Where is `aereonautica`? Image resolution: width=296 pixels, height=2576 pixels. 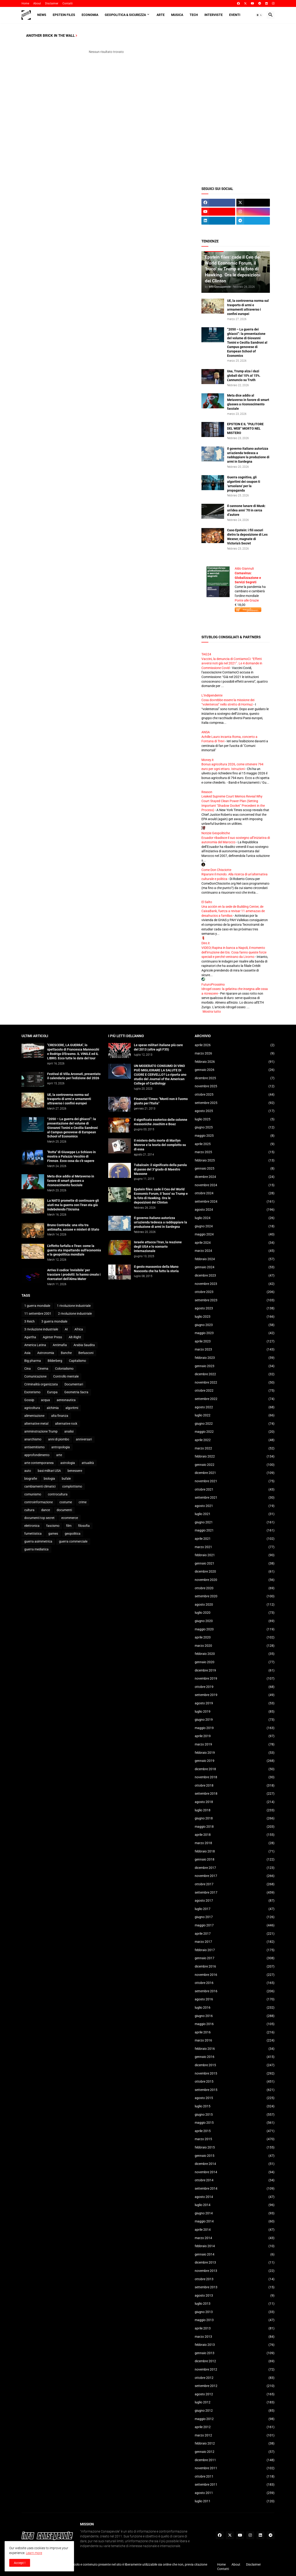
aereonautica is located at coordinates (66, 1400).